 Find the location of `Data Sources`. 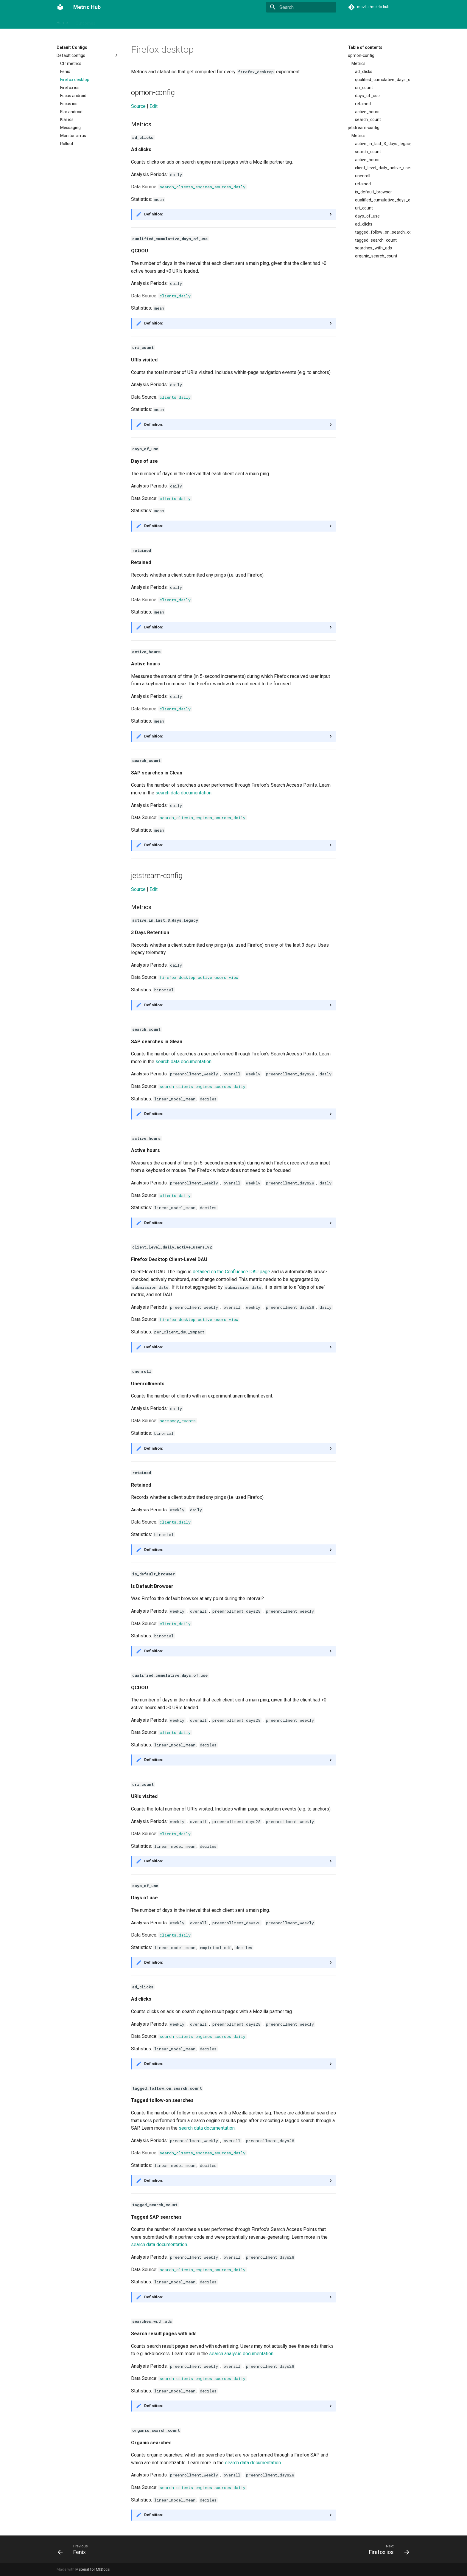

Data Sources is located at coordinates (137, 21).